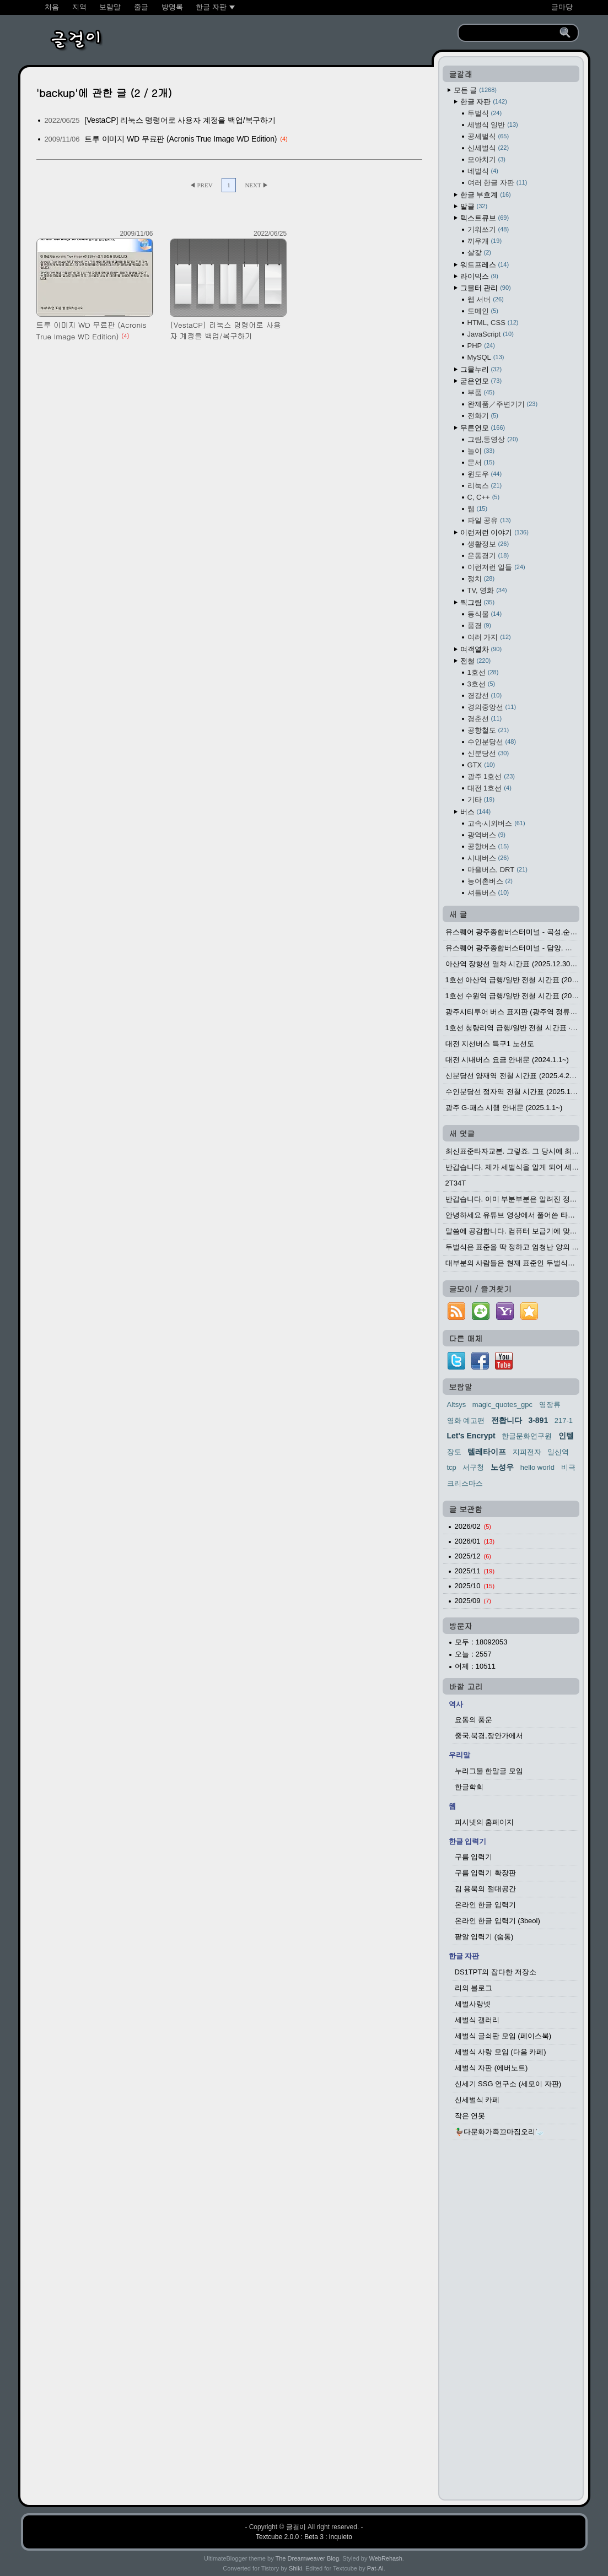 The image size is (608, 2576). What do you see at coordinates (481, 392) in the screenshot?
I see `부품` at bounding box center [481, 392].